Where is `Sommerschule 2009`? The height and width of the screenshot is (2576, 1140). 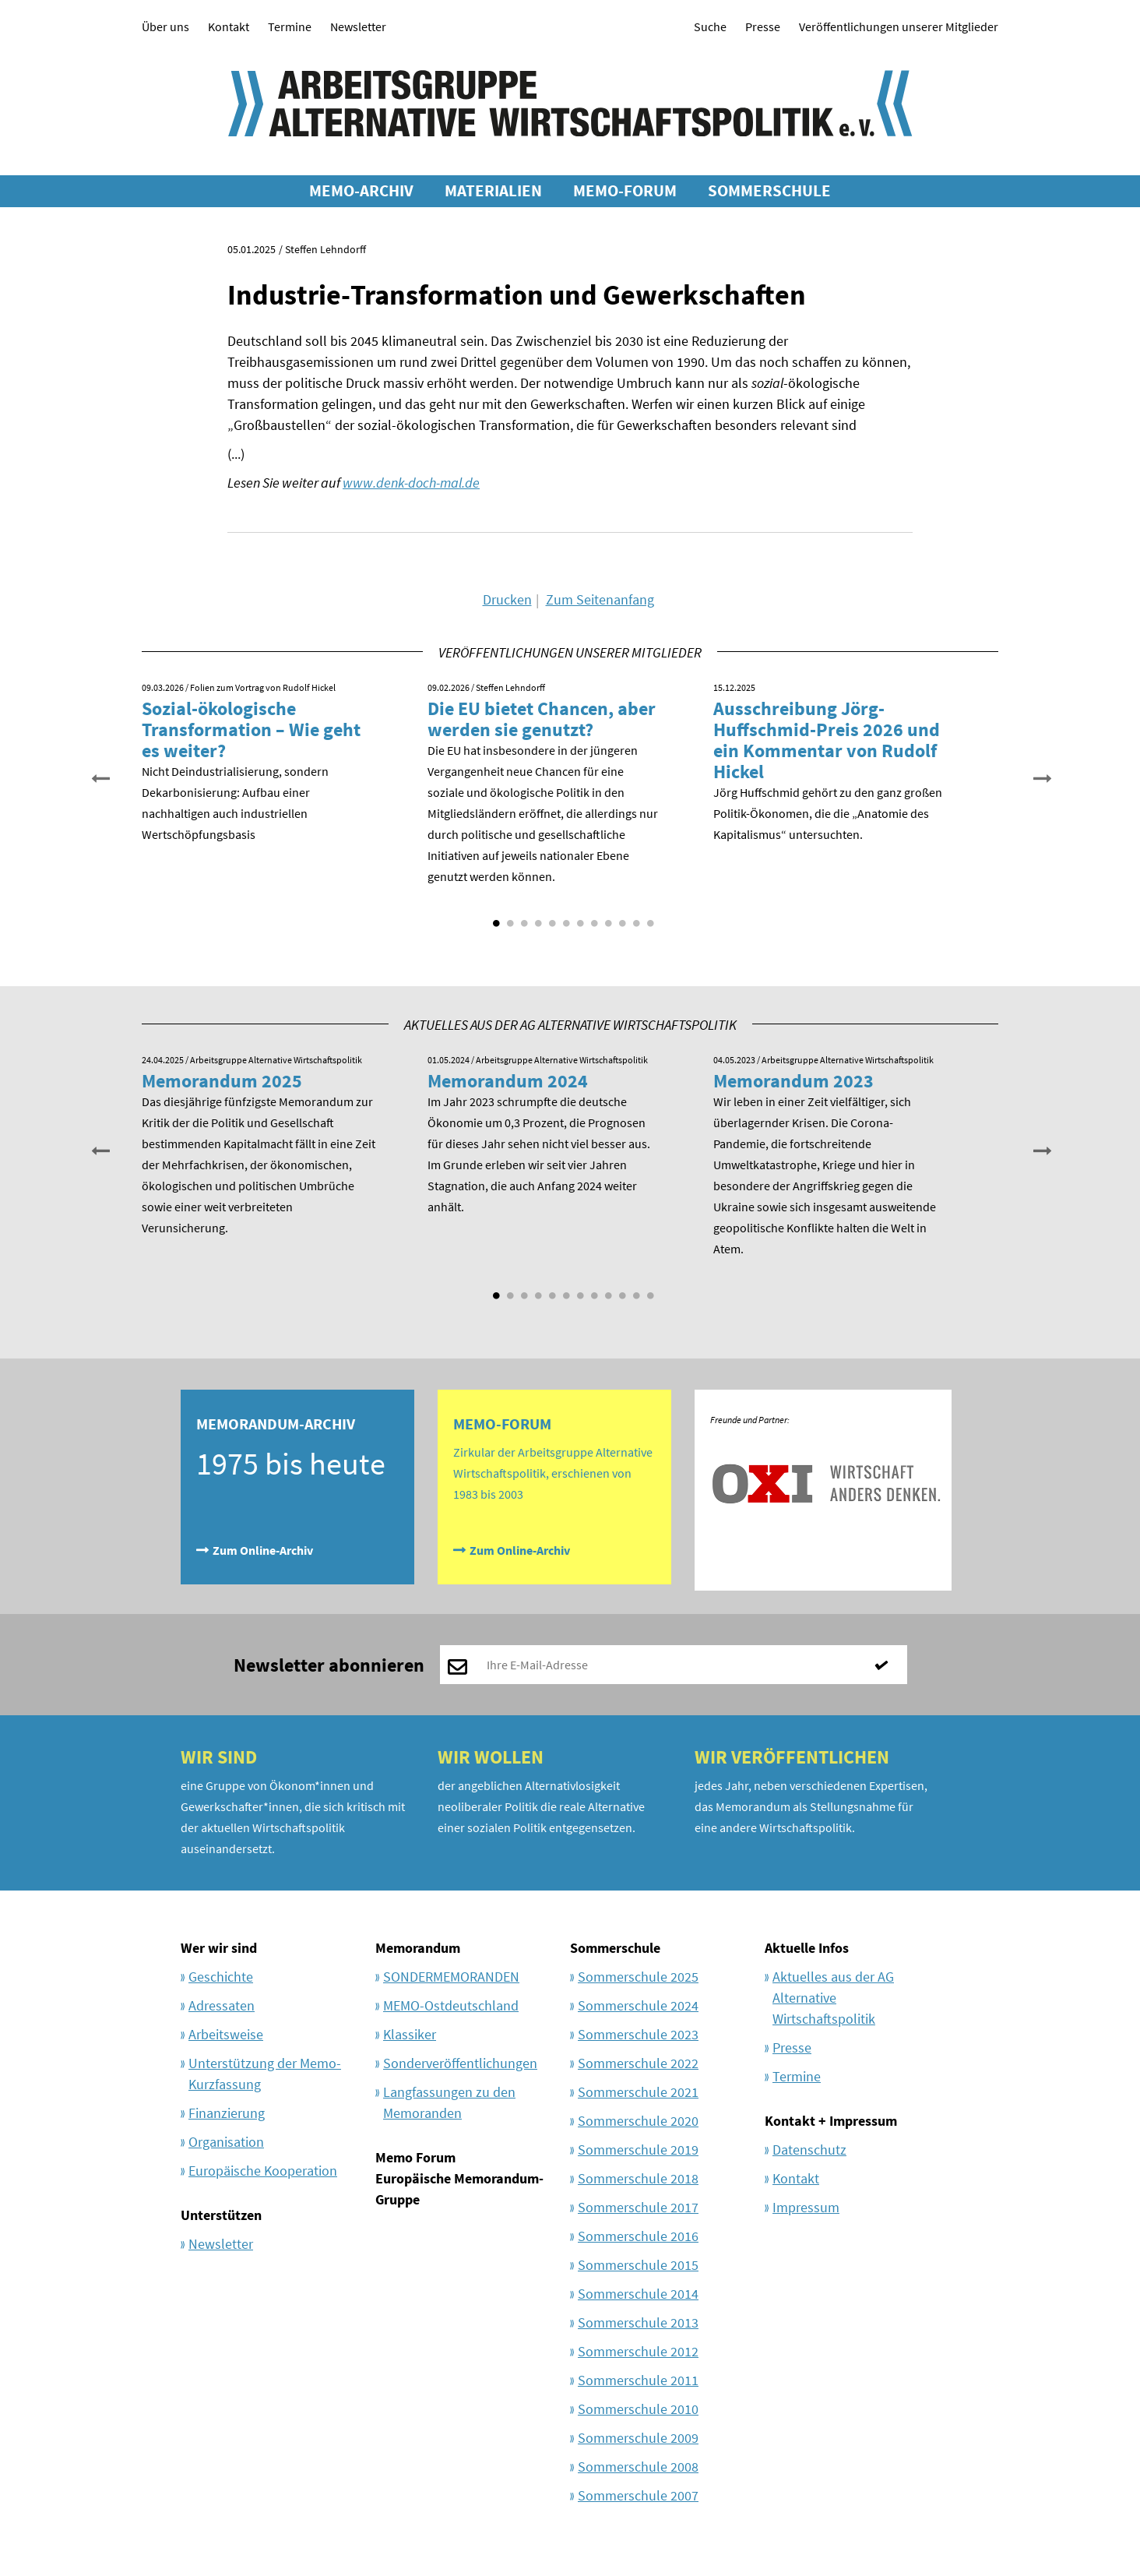
Sommerschule 2009 is located at coordinates (638, 2438).